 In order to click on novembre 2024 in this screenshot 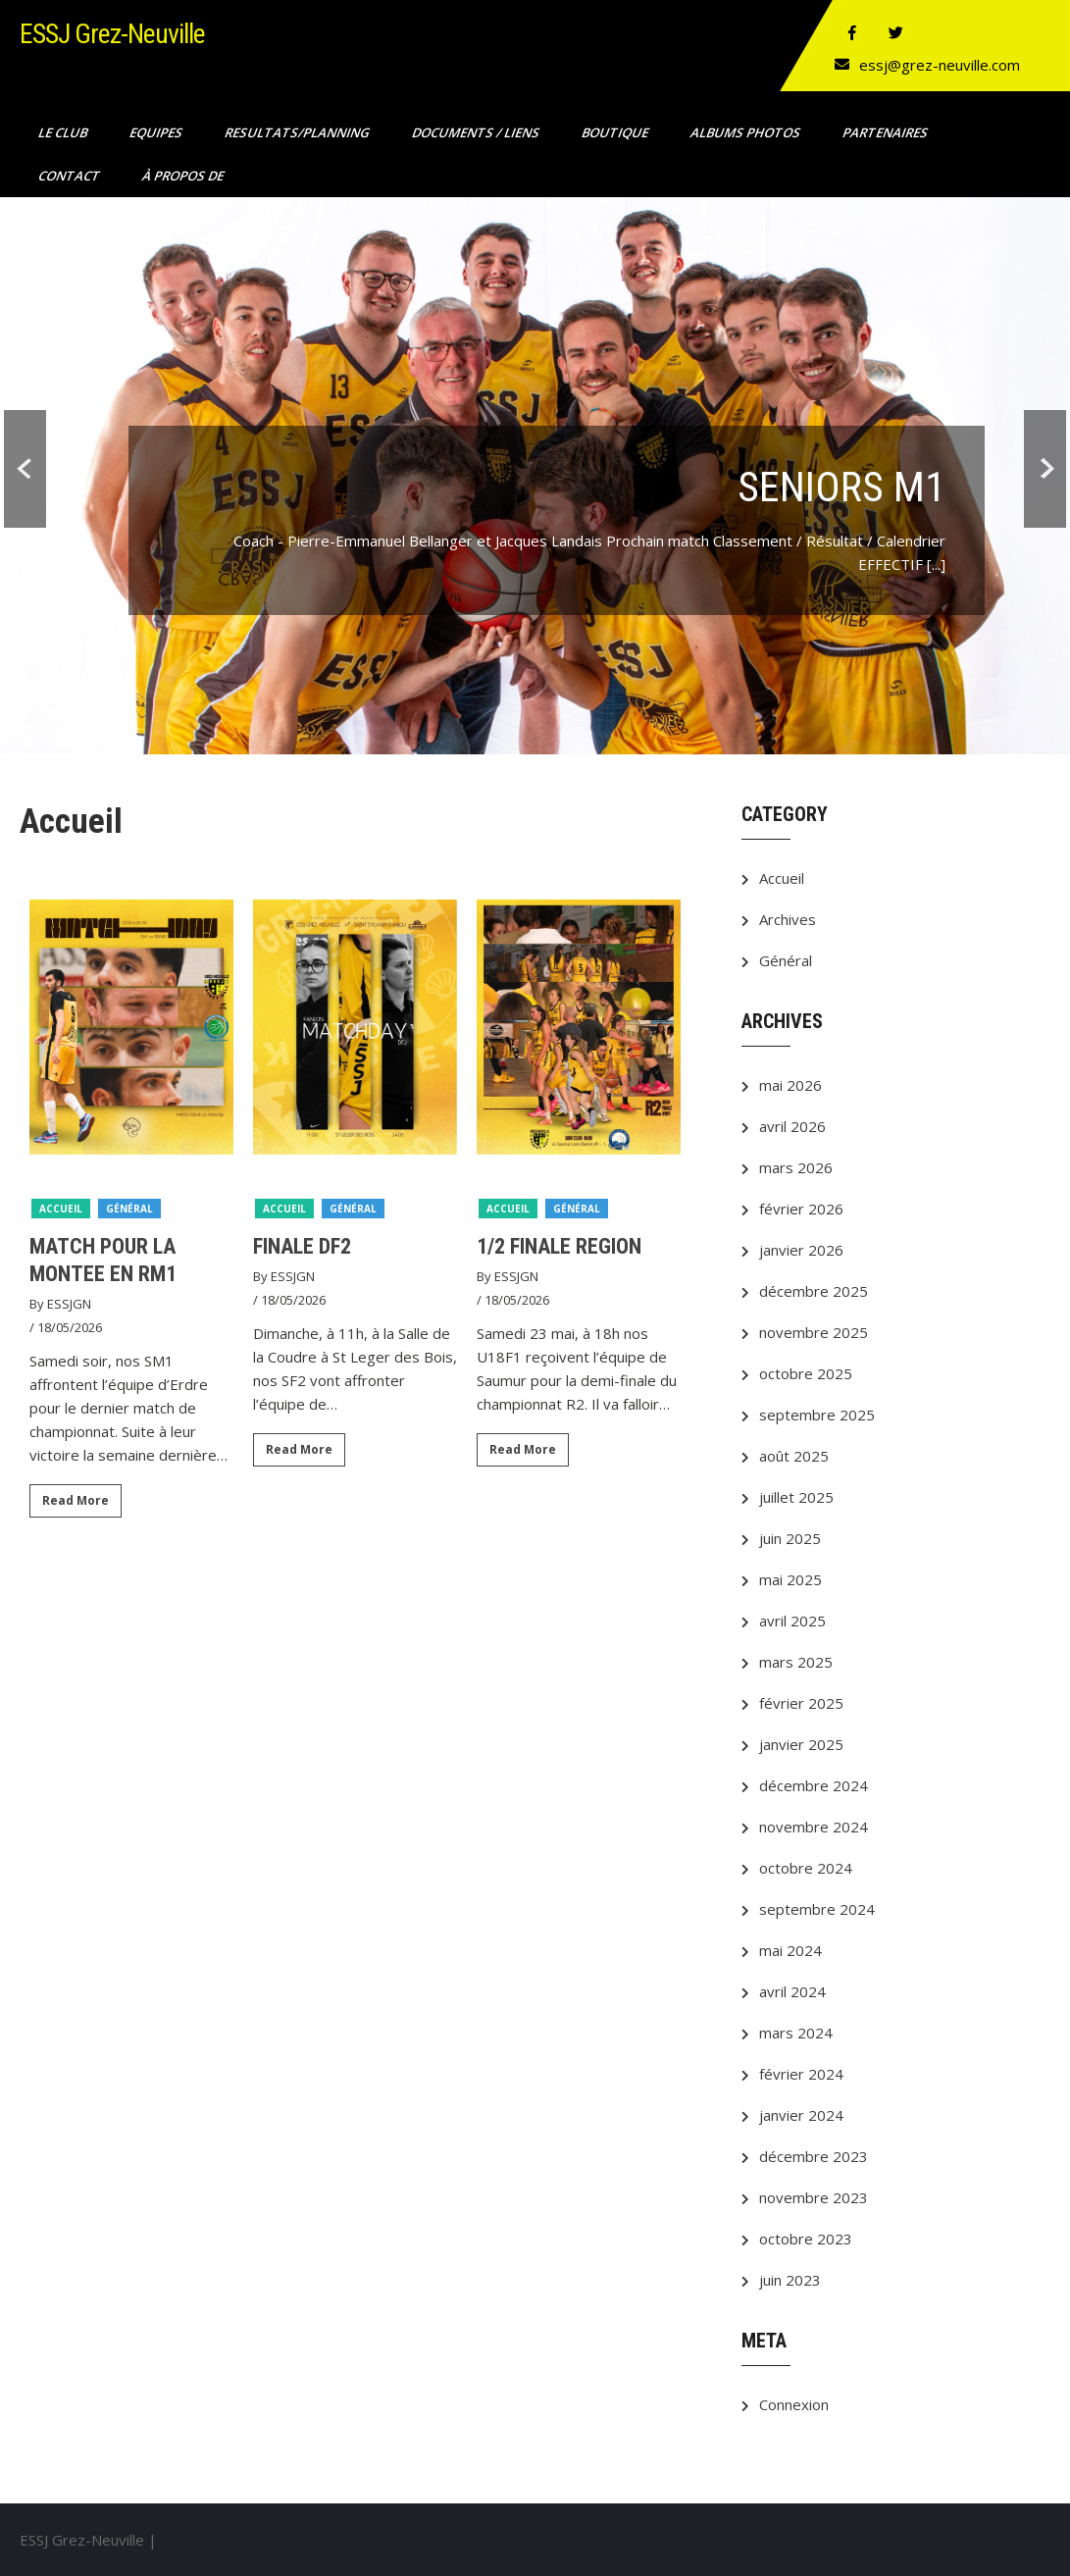, I will do `click(813, 1826)`.